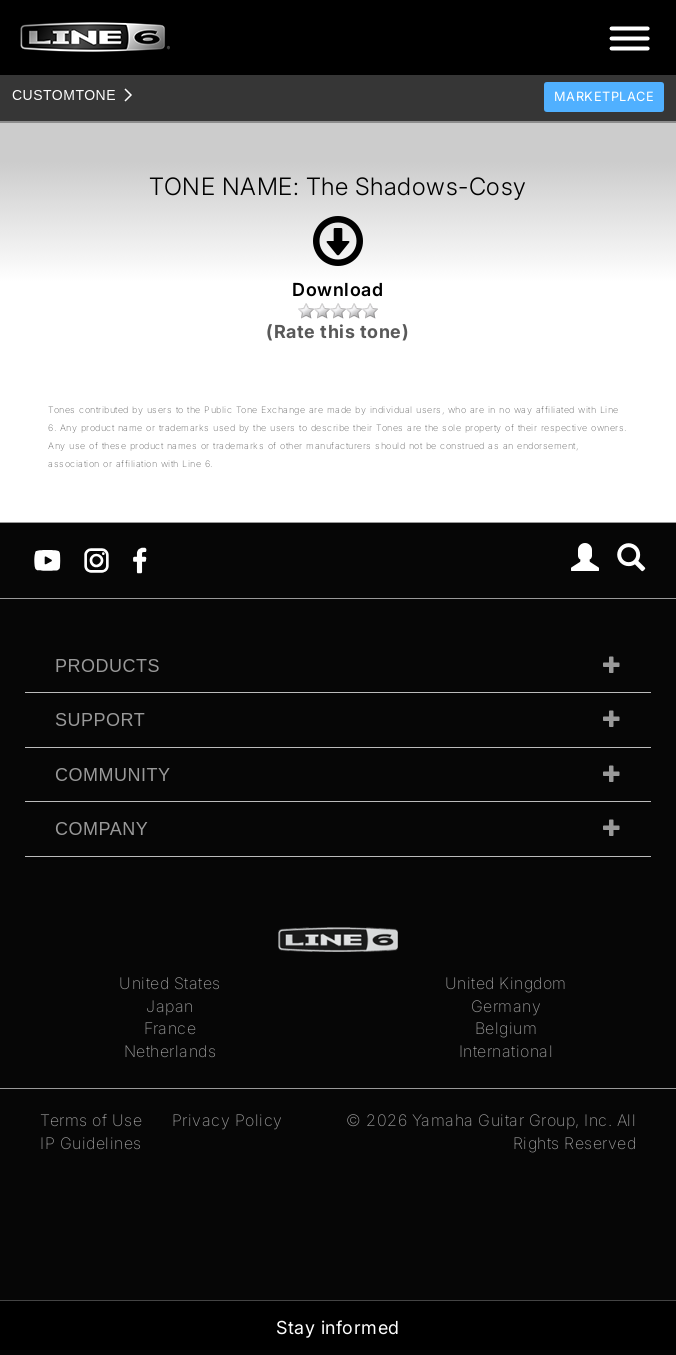 The image size is (676, 1355). What do you see at coordinates (100, 720) in the screenshot?
I see `Support [tab]` at bounding box center [100, 720].